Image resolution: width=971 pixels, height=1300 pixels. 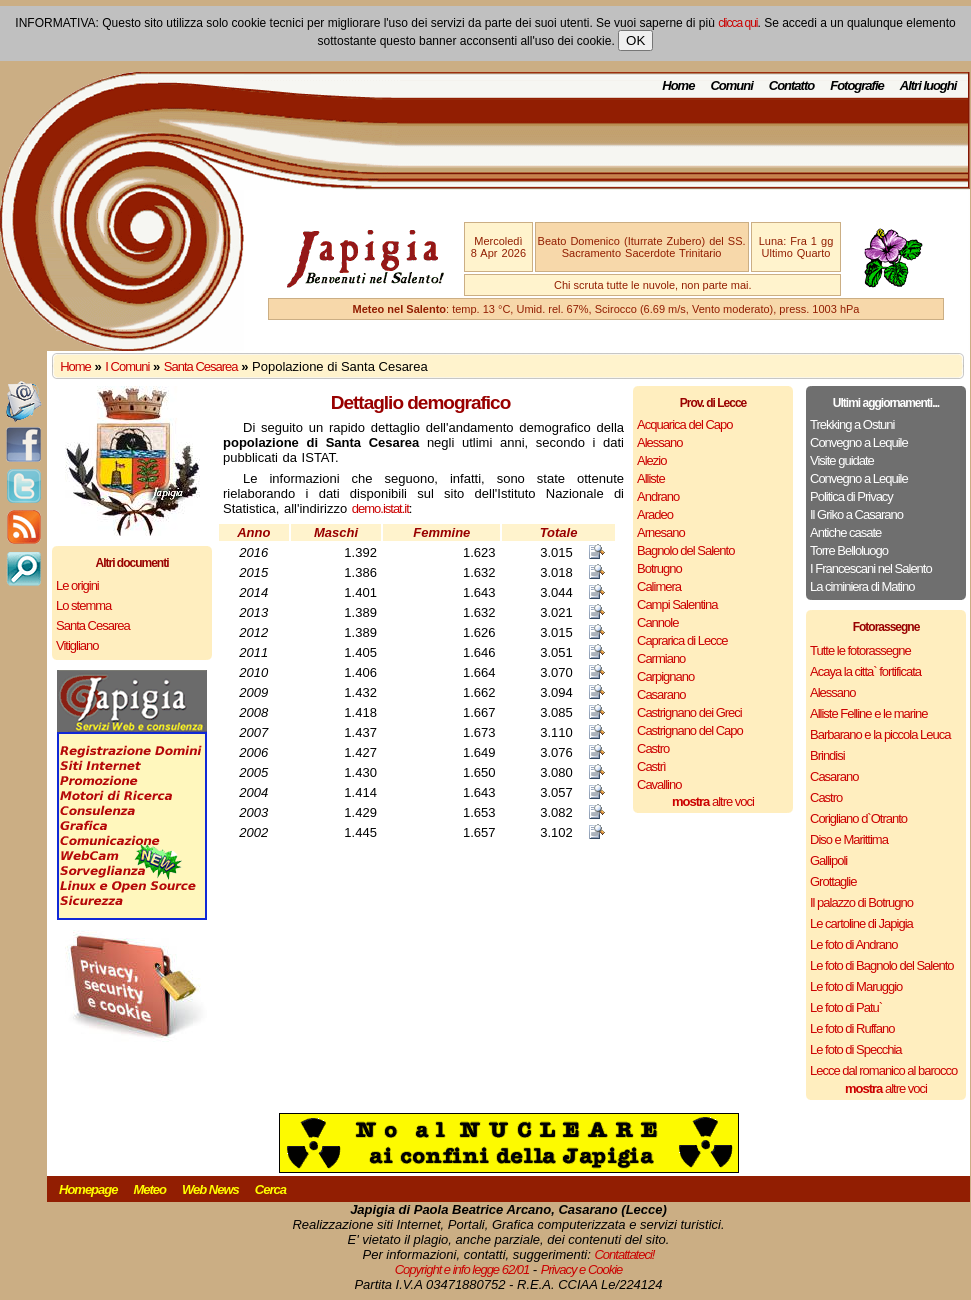 I want to click on Meteo, so click(x=149, y=1189).